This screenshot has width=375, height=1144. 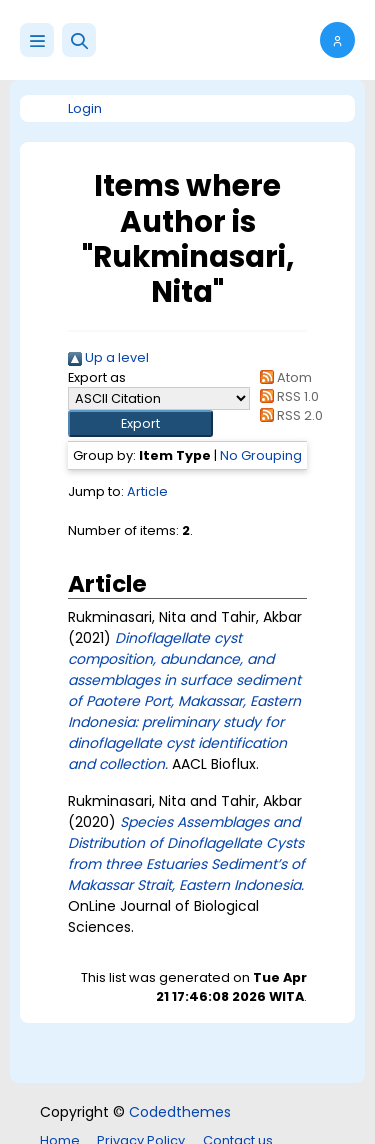 What do you see at coordinates (79, 40) in the screenshot?
I see `[button]` at bounding box center [79, 40].